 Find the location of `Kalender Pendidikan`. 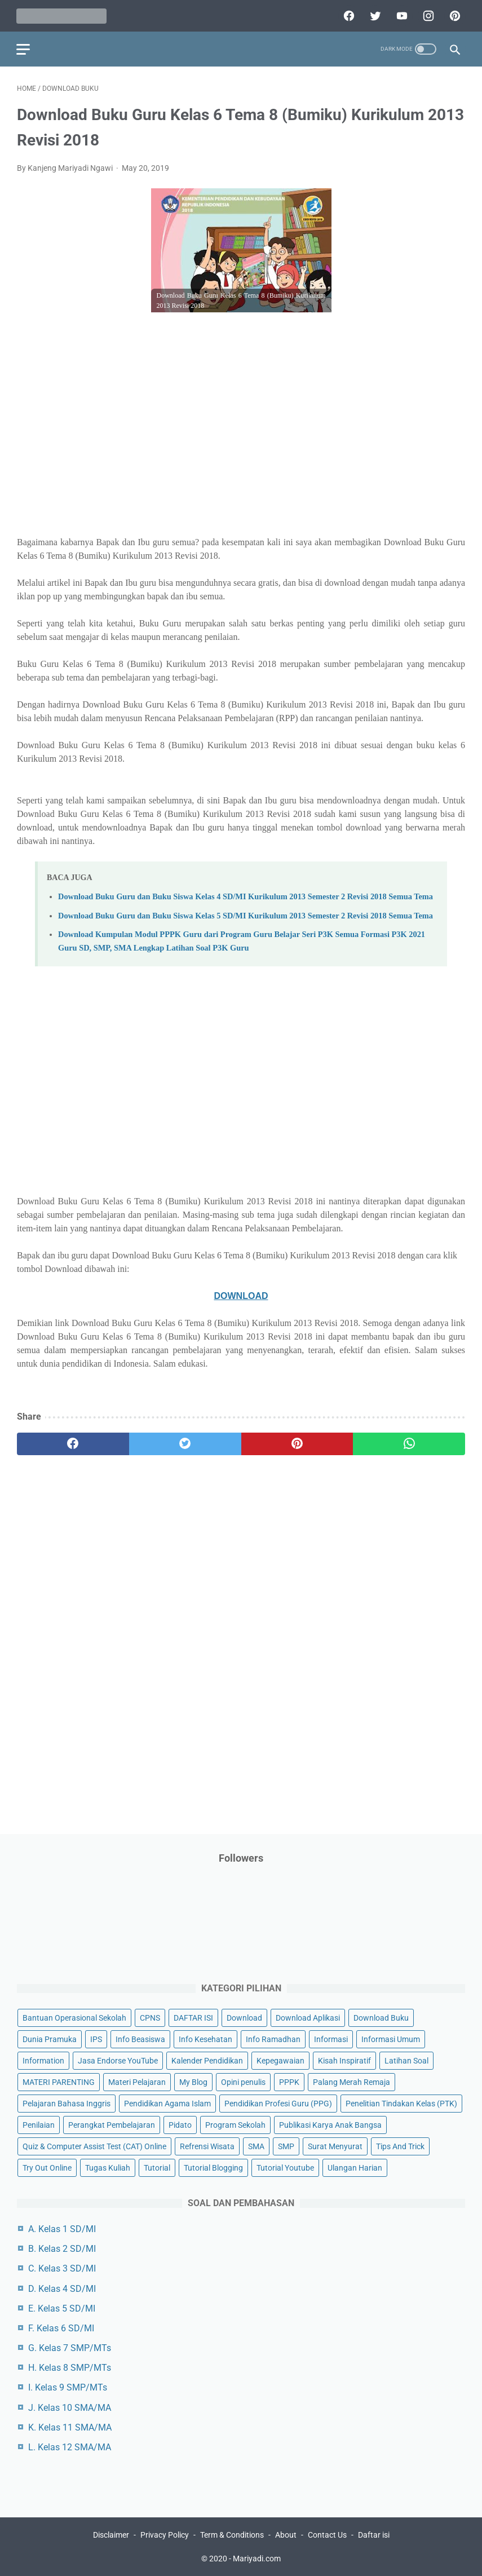

Kalender Pendidikan is located at coordinates (207, 2060).